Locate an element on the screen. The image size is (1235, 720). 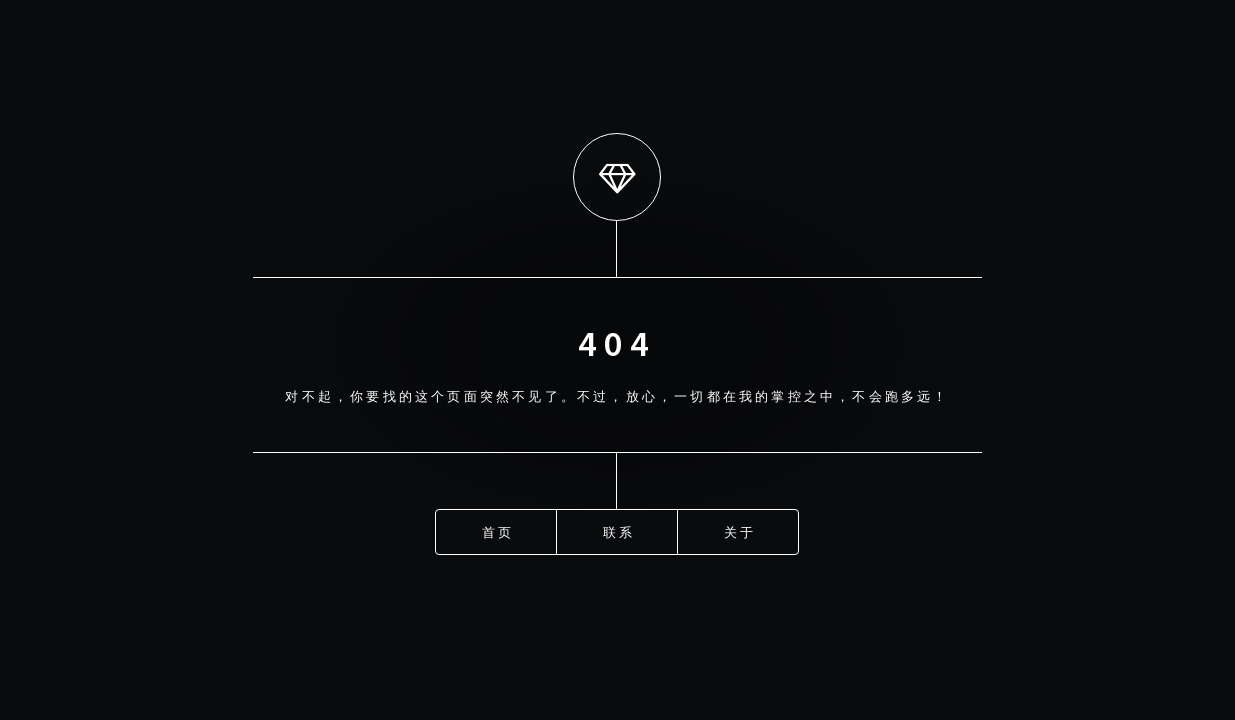
联系 is located at coordinates (619, 531).